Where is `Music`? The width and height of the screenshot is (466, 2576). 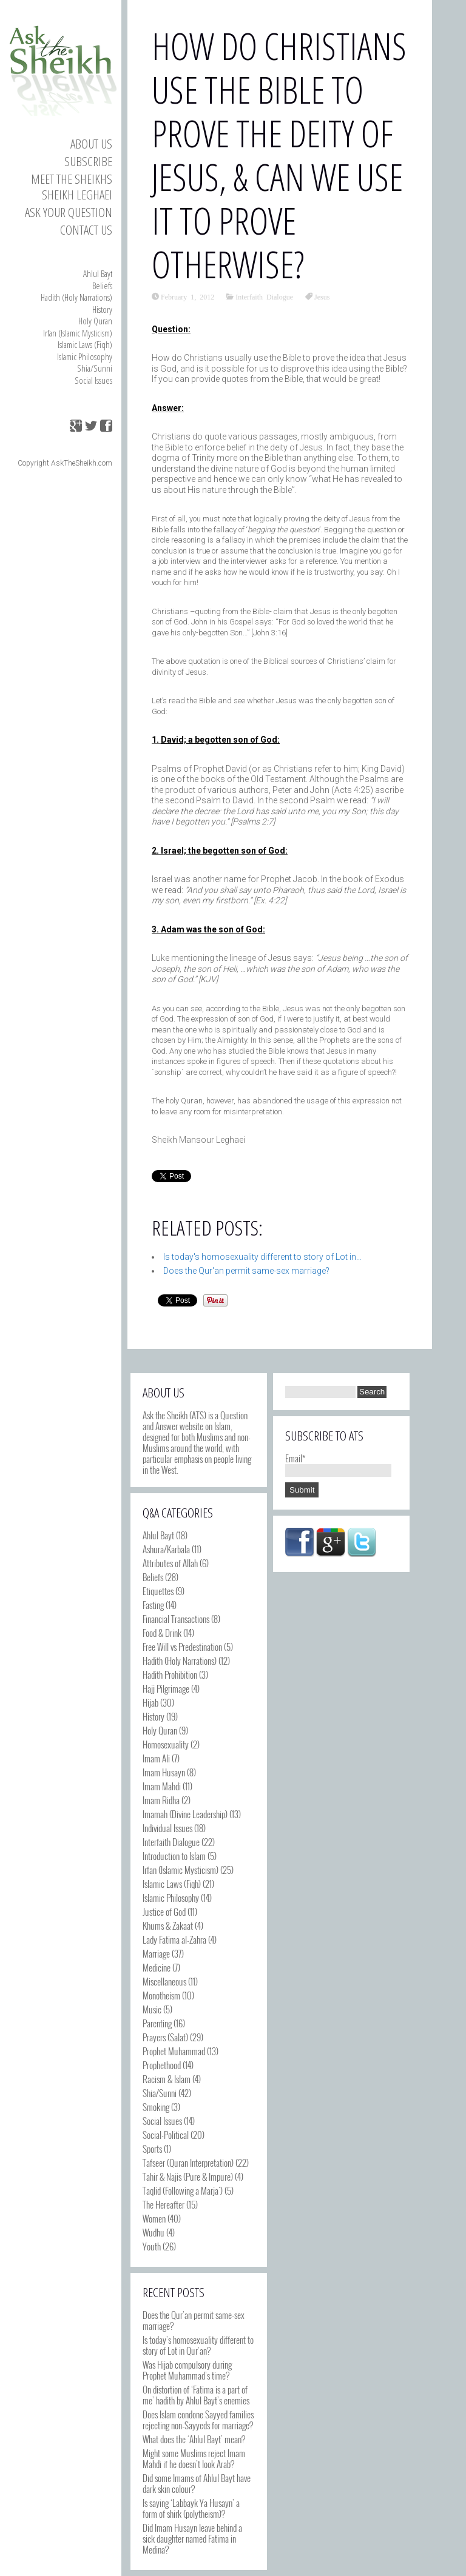 Music is located at coordinates (152, 2009).